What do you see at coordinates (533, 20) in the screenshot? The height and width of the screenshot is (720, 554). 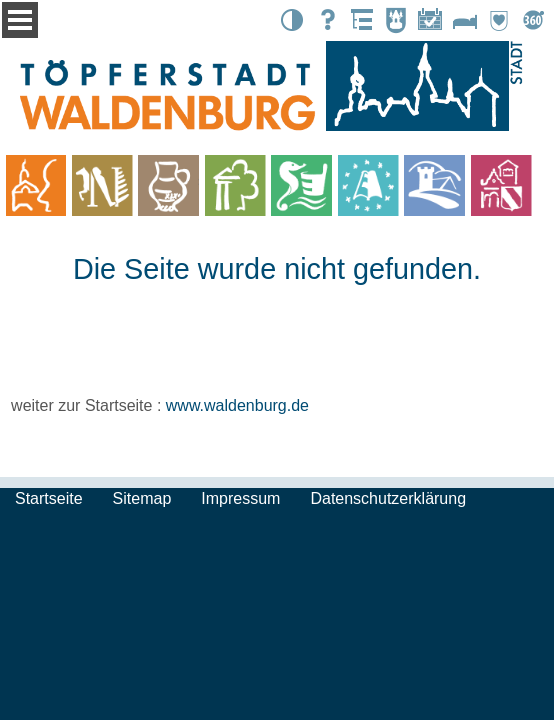 I see `Tour` at bounding box center [533, 20].